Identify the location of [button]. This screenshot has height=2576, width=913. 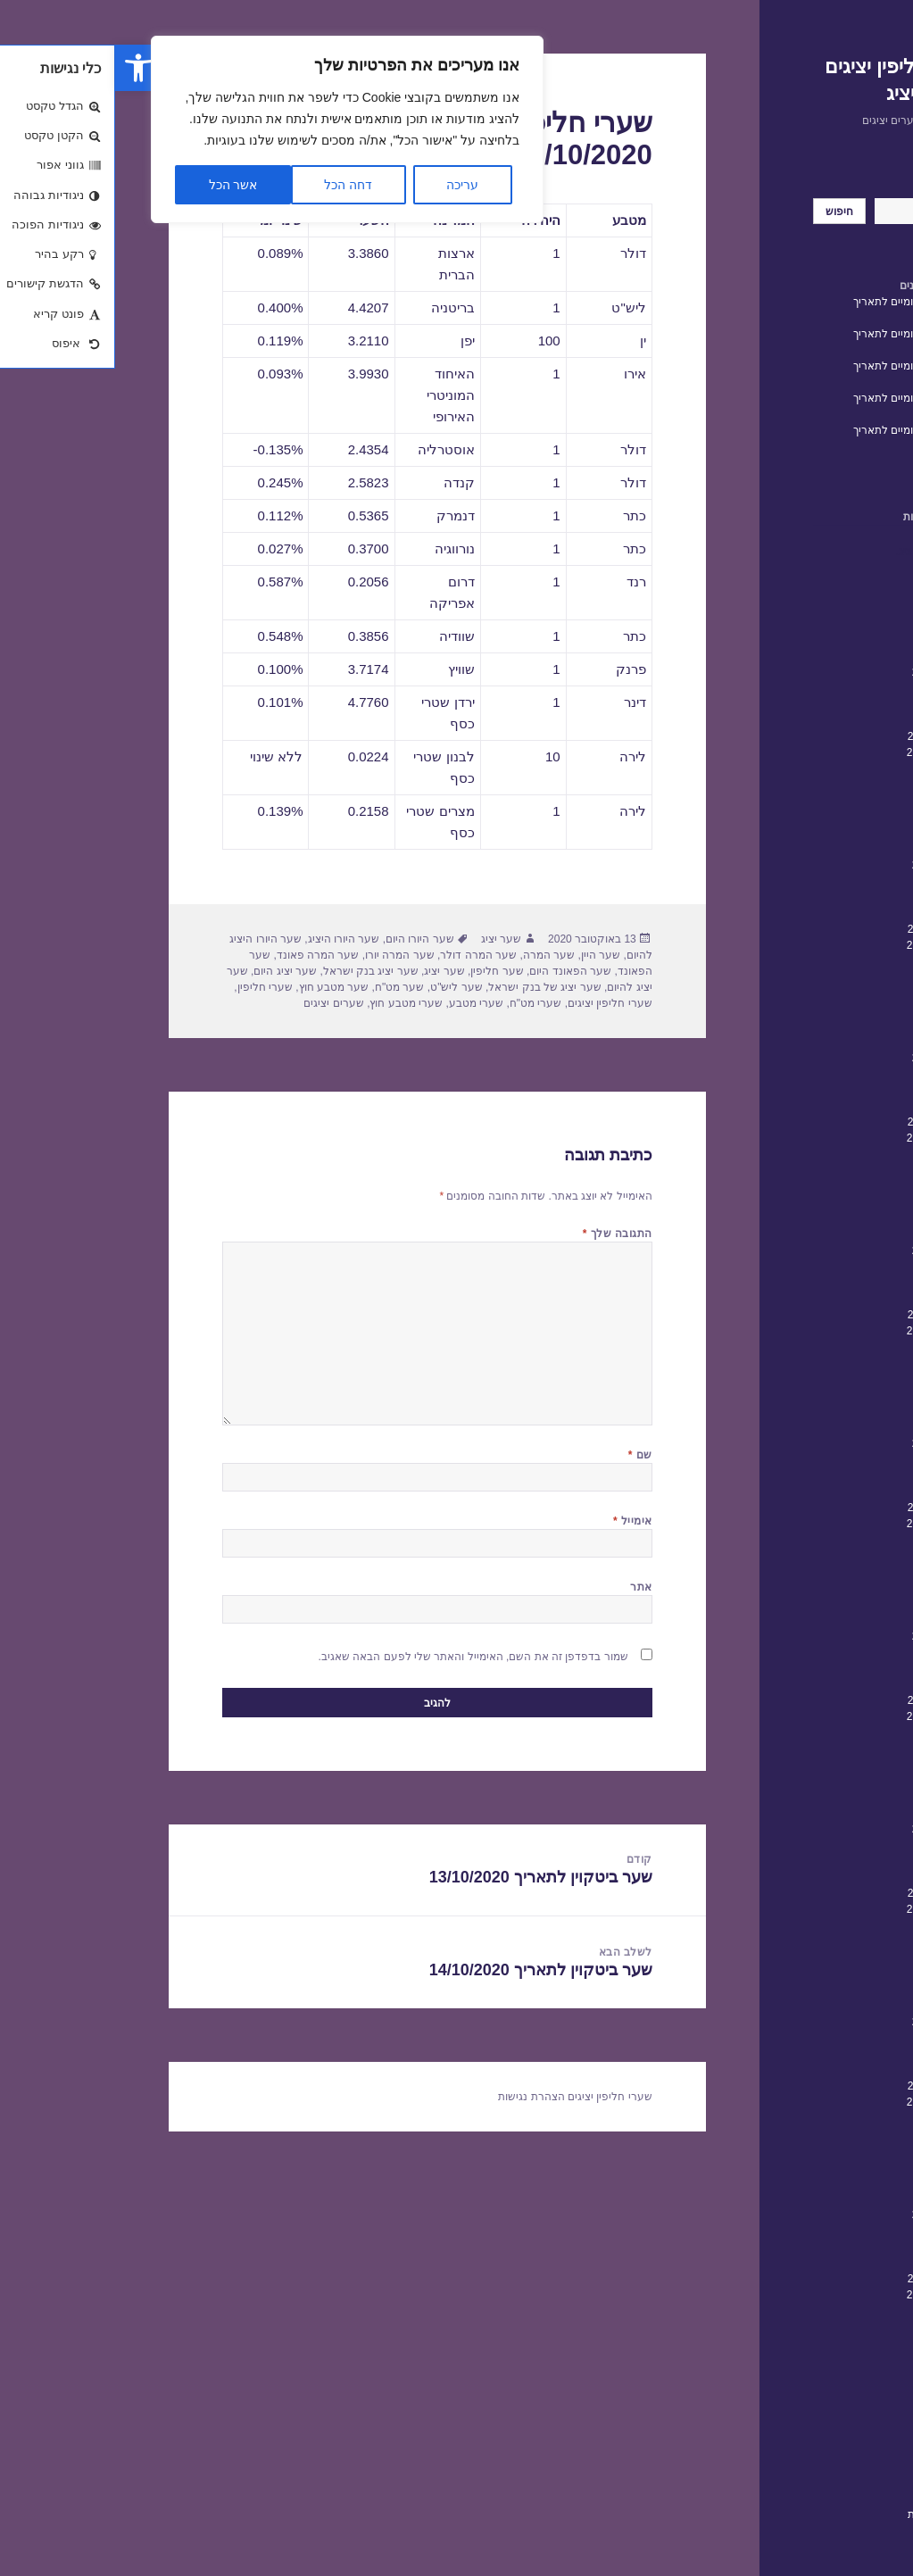
(23, 68).